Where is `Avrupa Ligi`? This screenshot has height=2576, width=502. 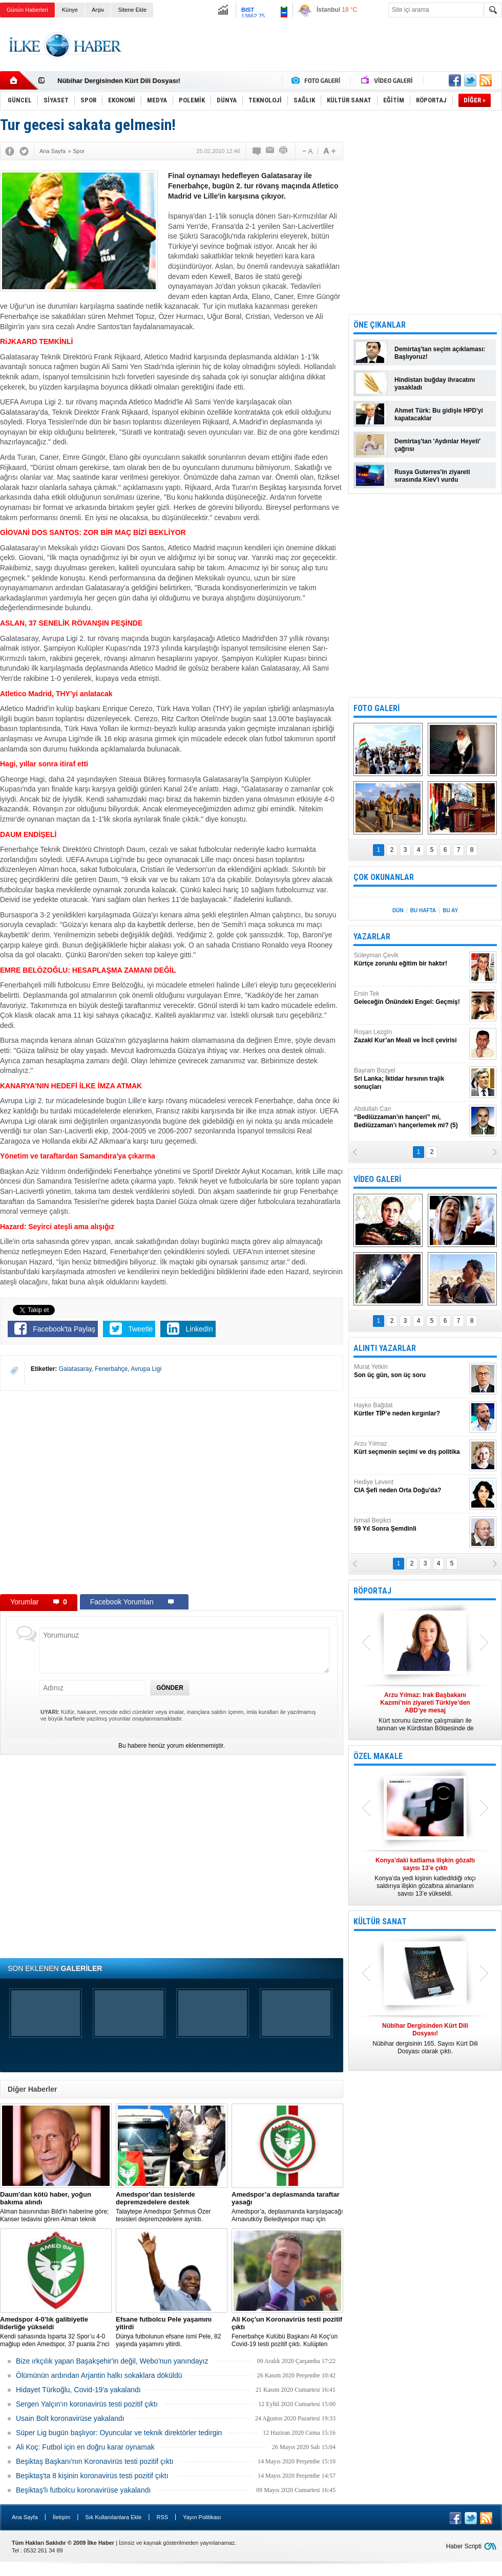 Avrupa Ligi is located at coordinates (146, 1368).